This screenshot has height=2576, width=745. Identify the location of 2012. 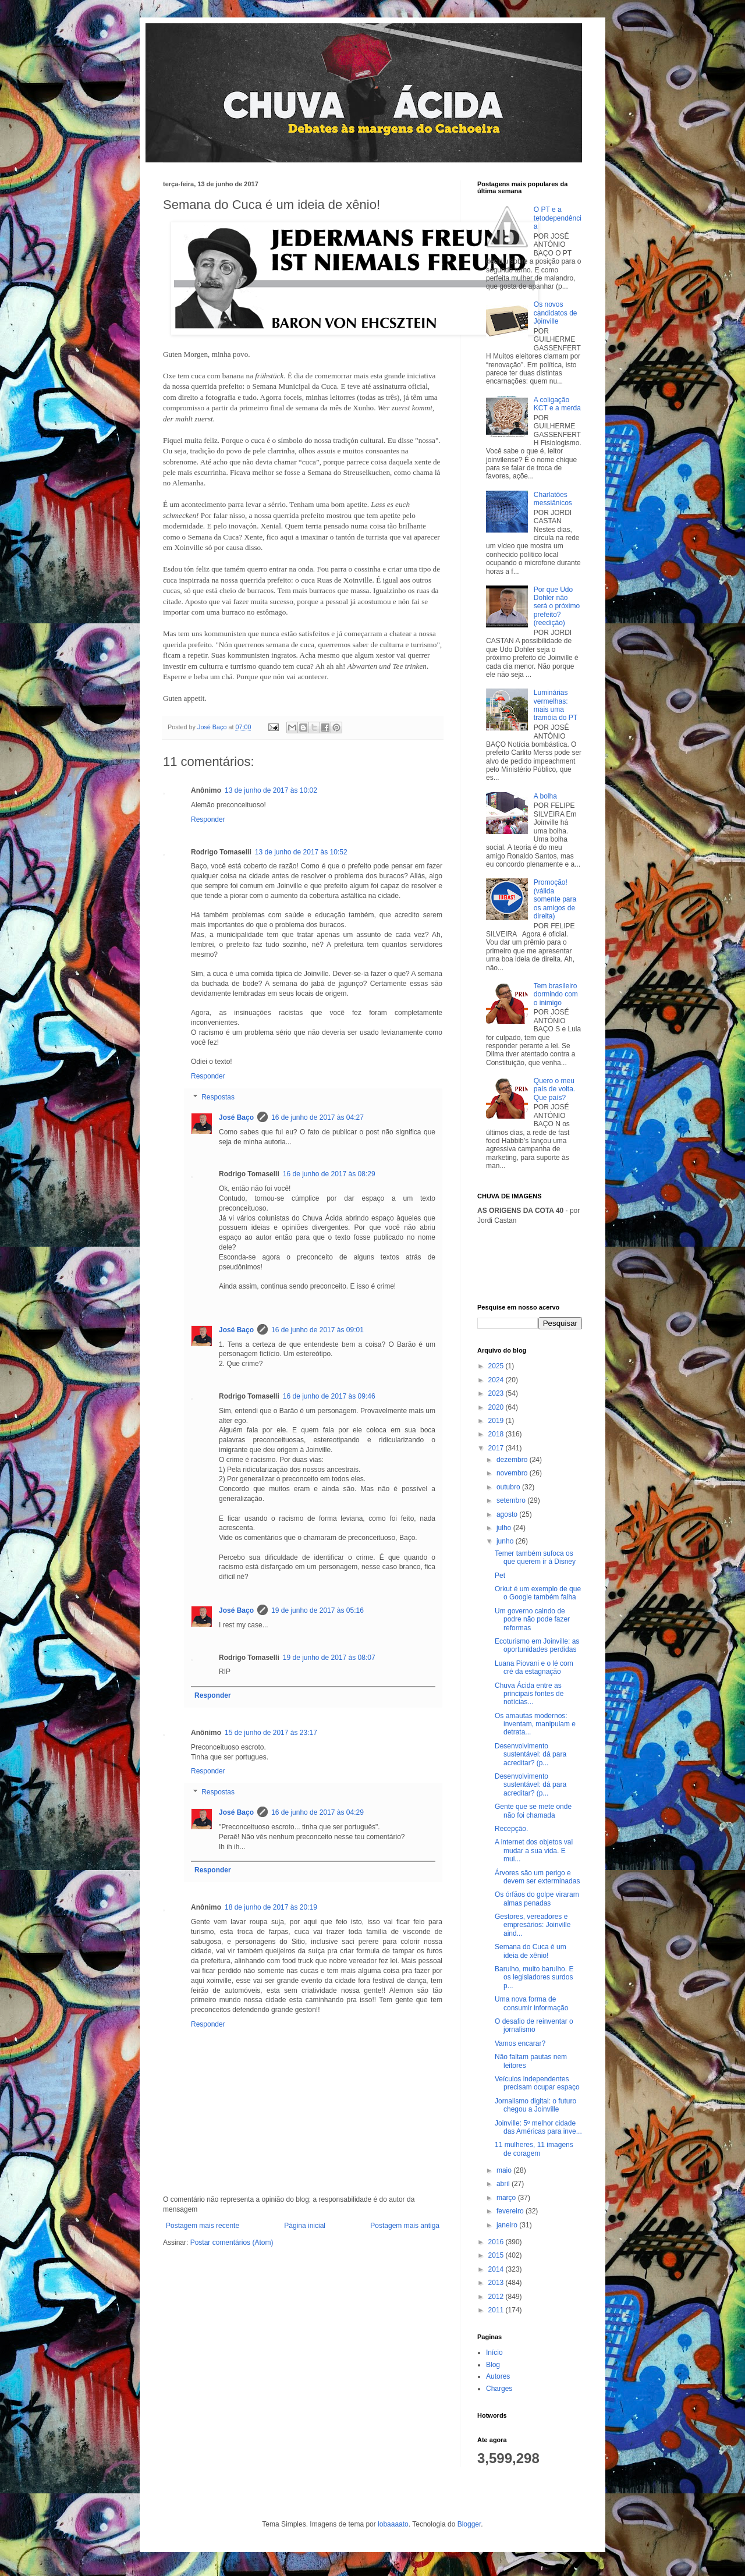
(497, 2297).